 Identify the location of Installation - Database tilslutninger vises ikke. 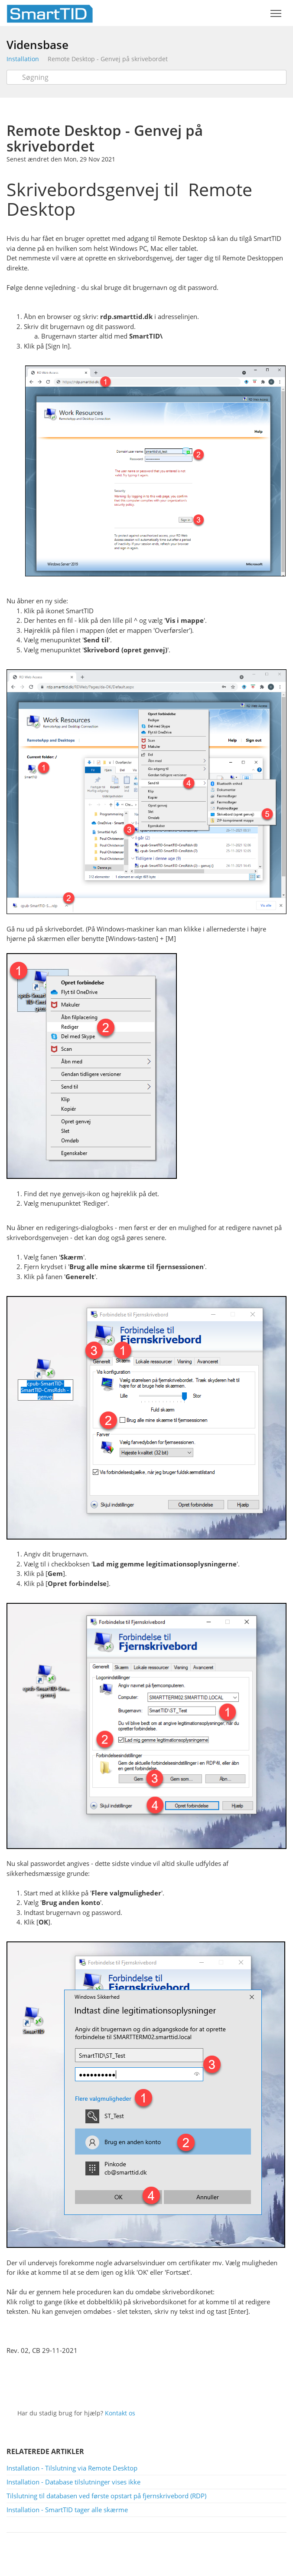
(73, 2481).